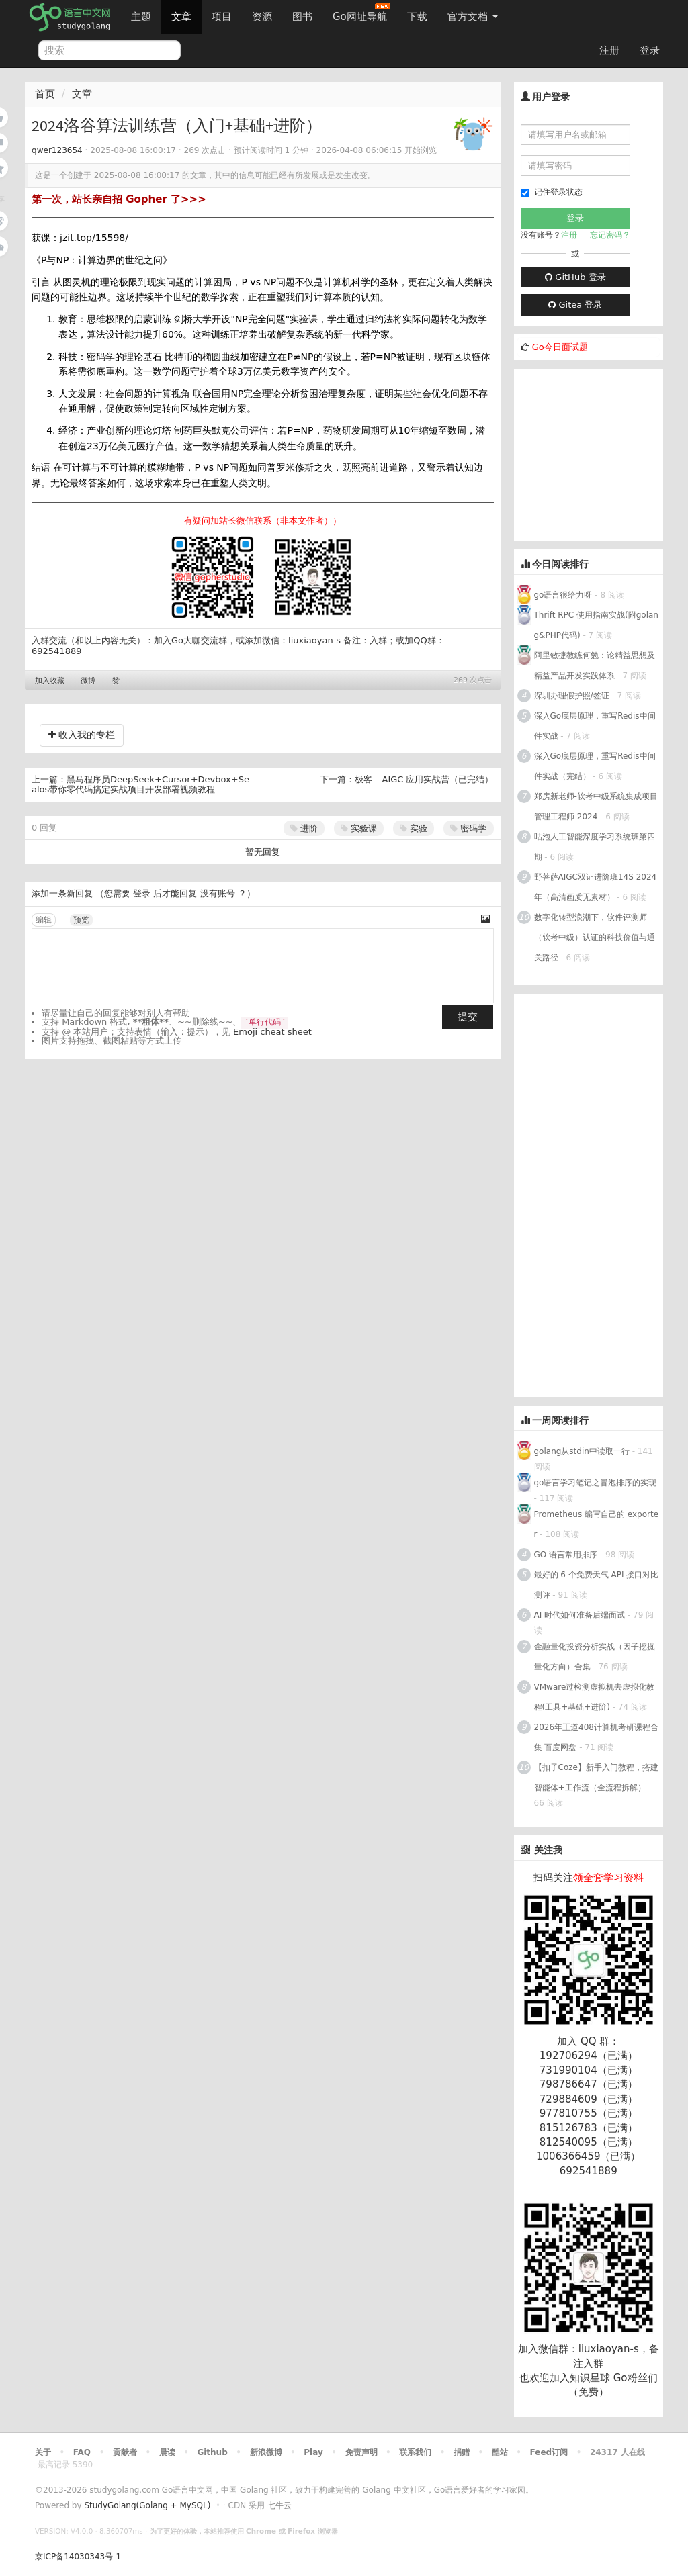  Describe the element at coordinates (594, 937) in the screenshot. I see `数字化转型浪潮下，软件评测师（软考中级）认证的科技价值与通关路径` at that location.